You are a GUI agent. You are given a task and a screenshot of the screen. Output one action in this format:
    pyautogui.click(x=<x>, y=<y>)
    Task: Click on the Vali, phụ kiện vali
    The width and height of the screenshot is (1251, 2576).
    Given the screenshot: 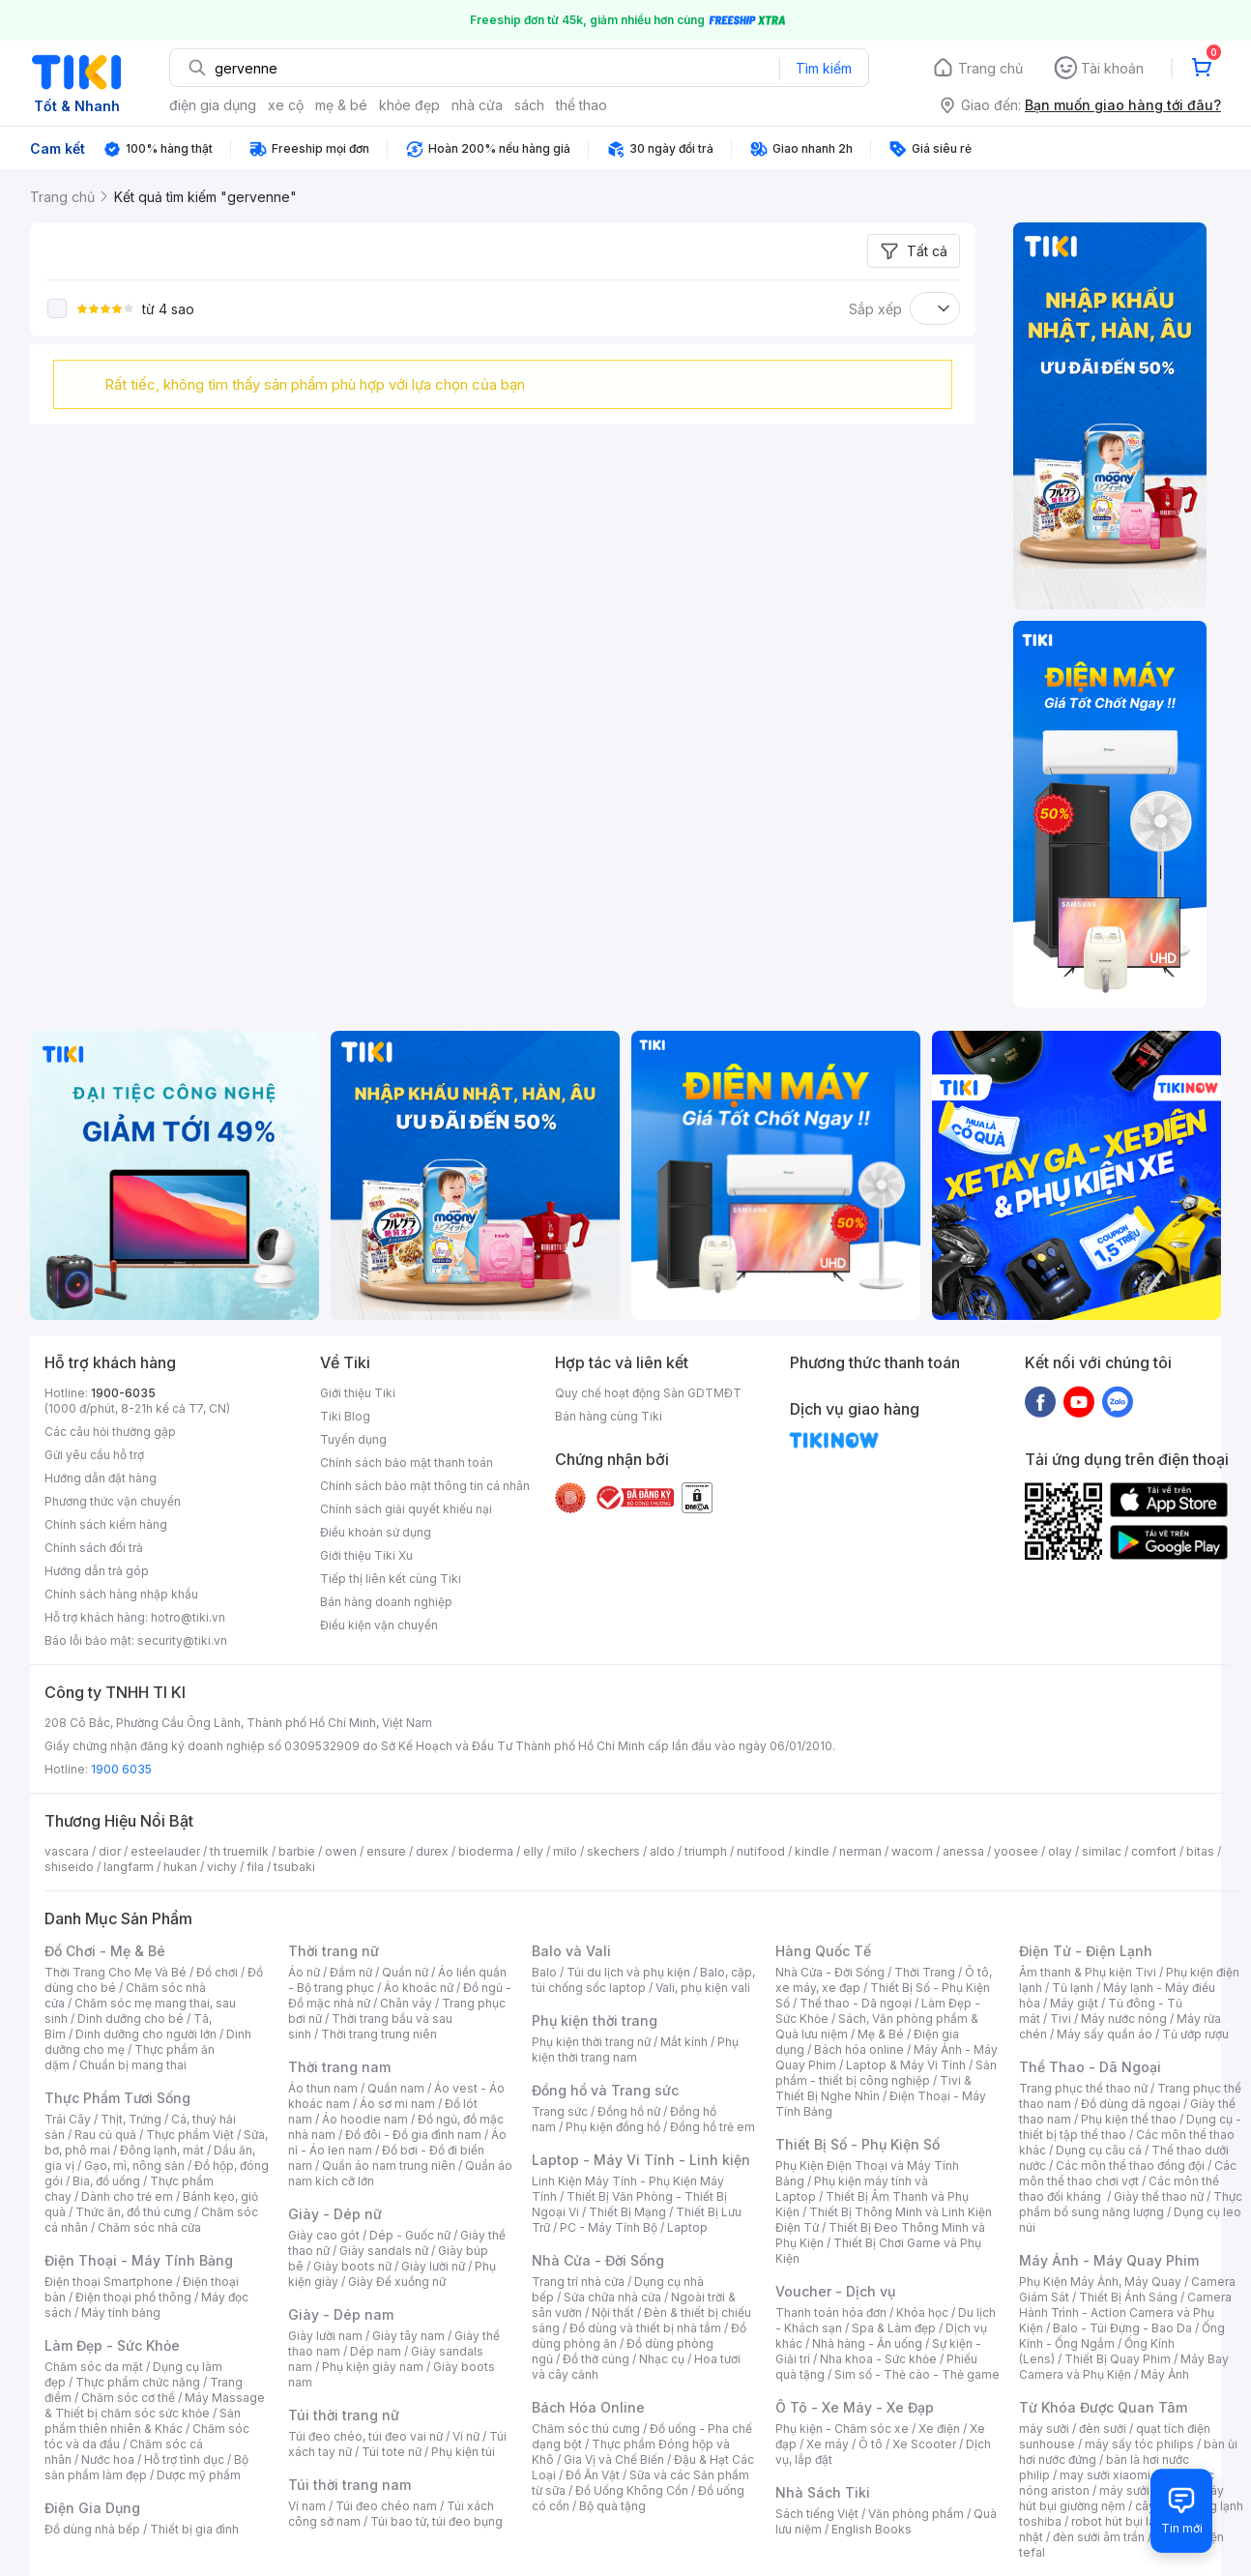 What is the action you would take?
    pyautogui.click(x=702, y=1987)
    